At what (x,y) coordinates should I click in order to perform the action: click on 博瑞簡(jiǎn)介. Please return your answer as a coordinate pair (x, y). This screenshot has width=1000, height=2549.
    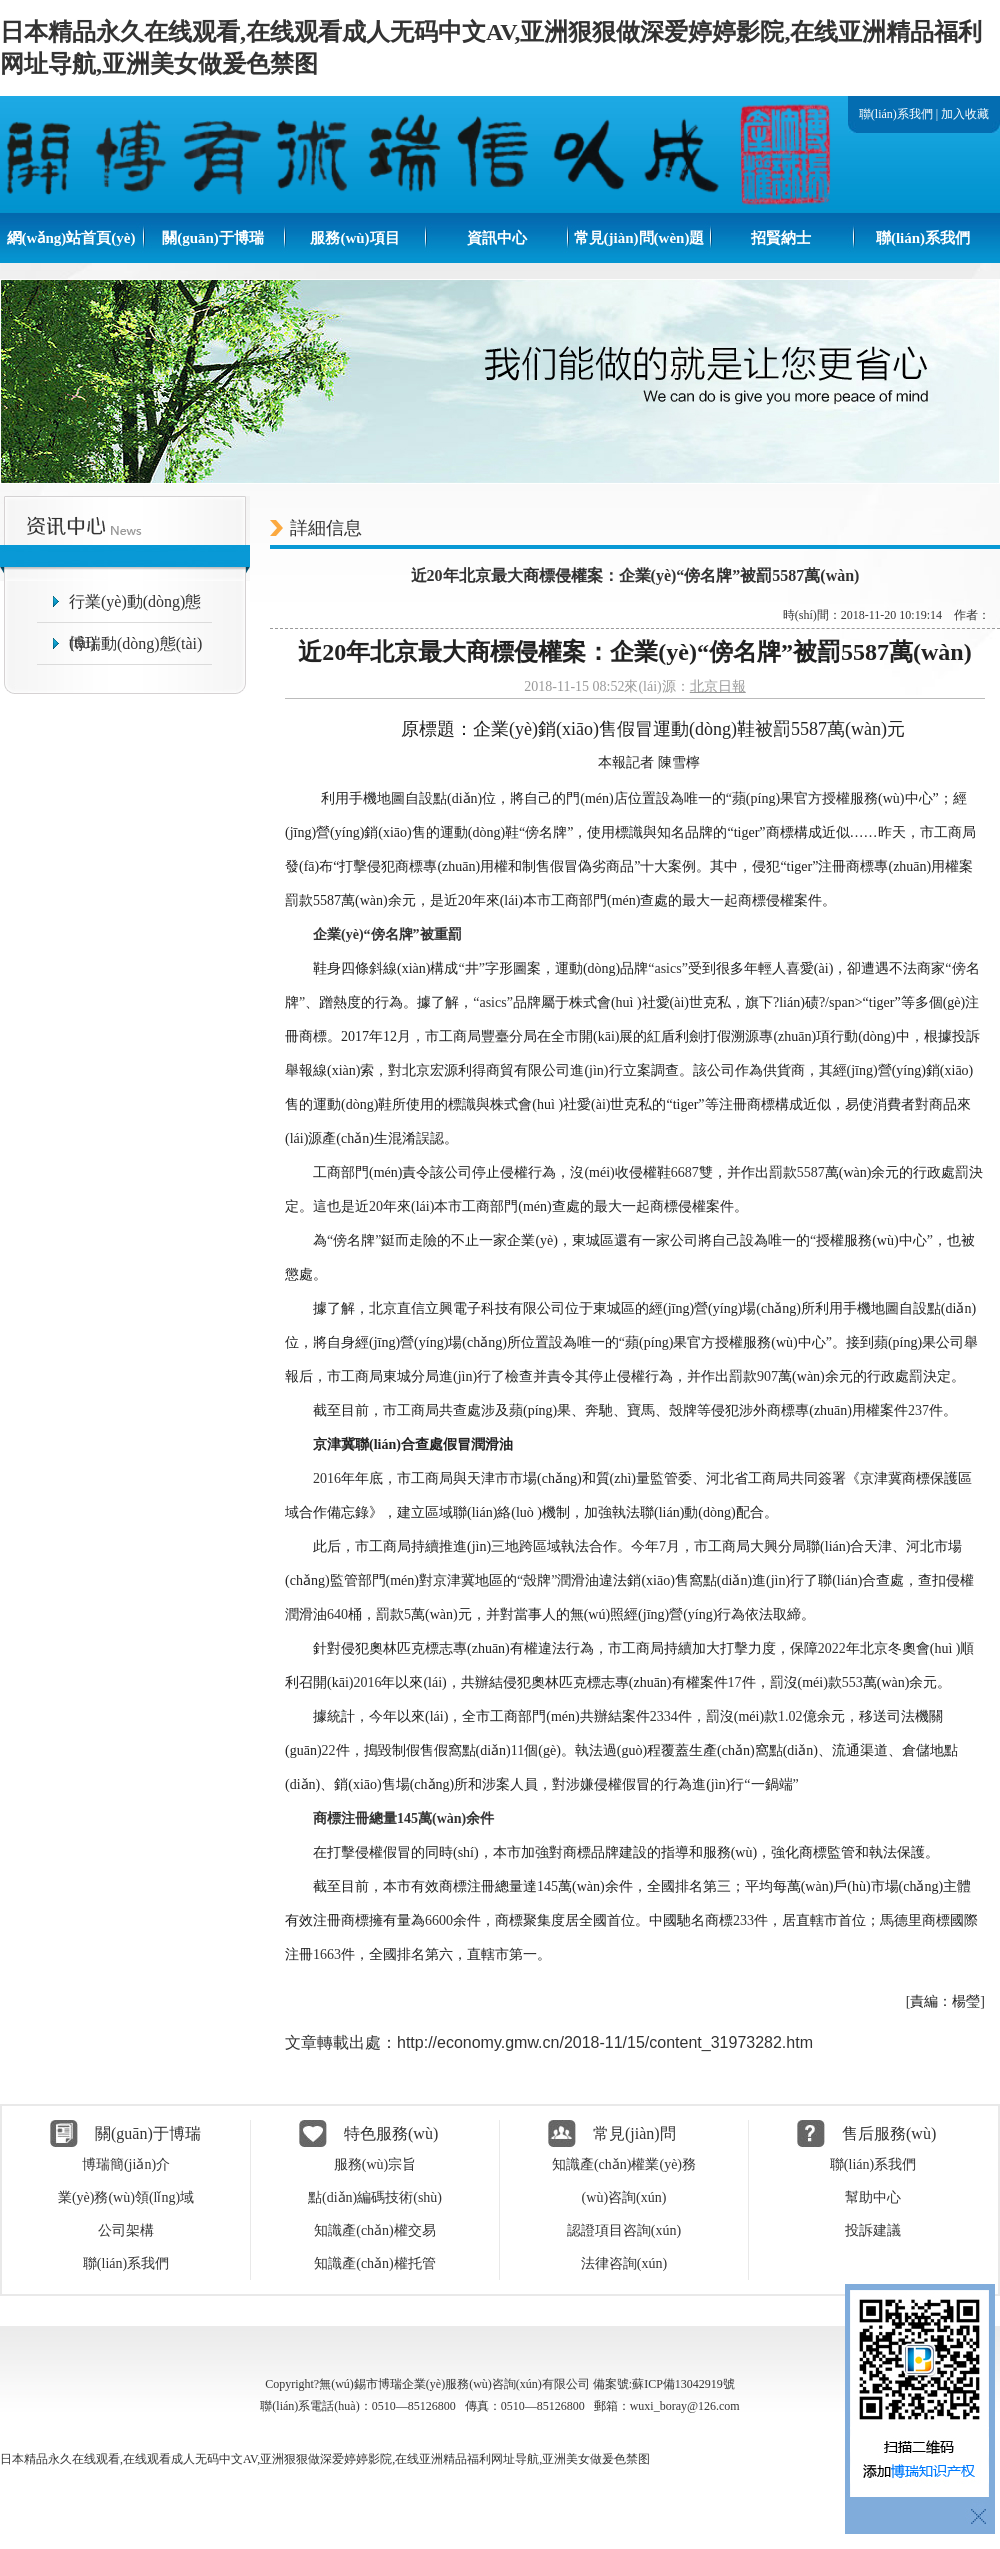
    Looking at the image, I should click on (126, 2164).